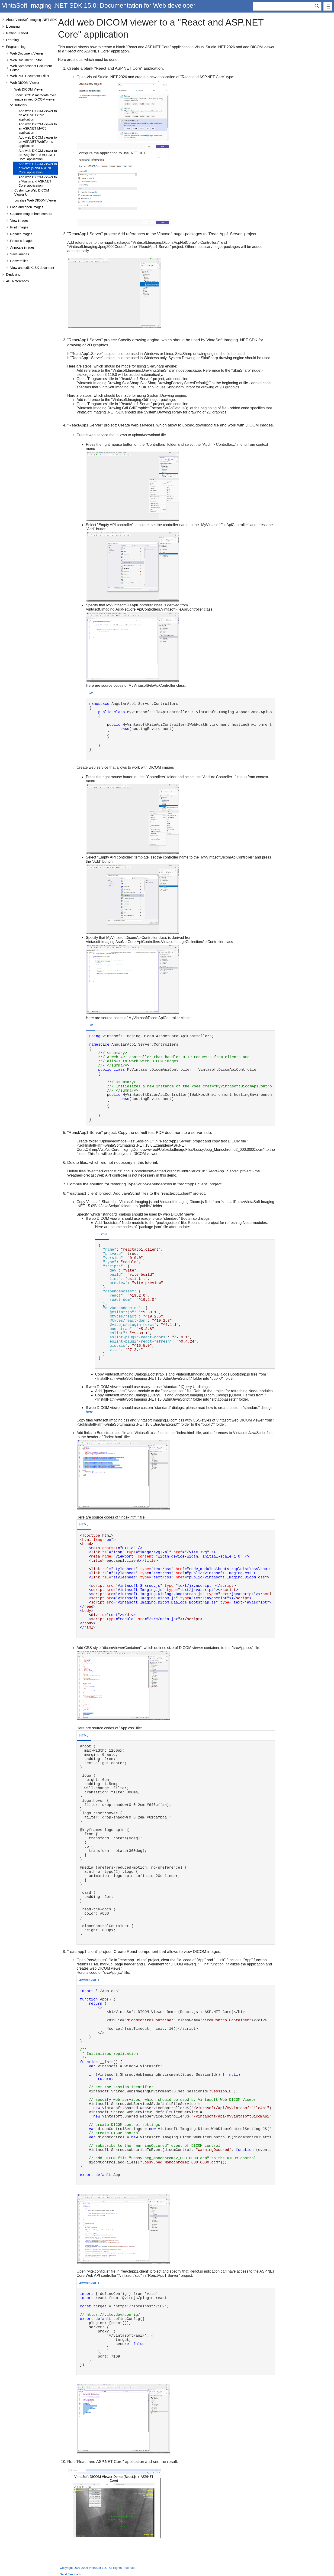 Image resolution: width=334 pixels, height=2576 pixels. What do you see at coordinates (31, 214) in the screenshot?
I see `Capture images from camera` at bounding box center [31, 214].